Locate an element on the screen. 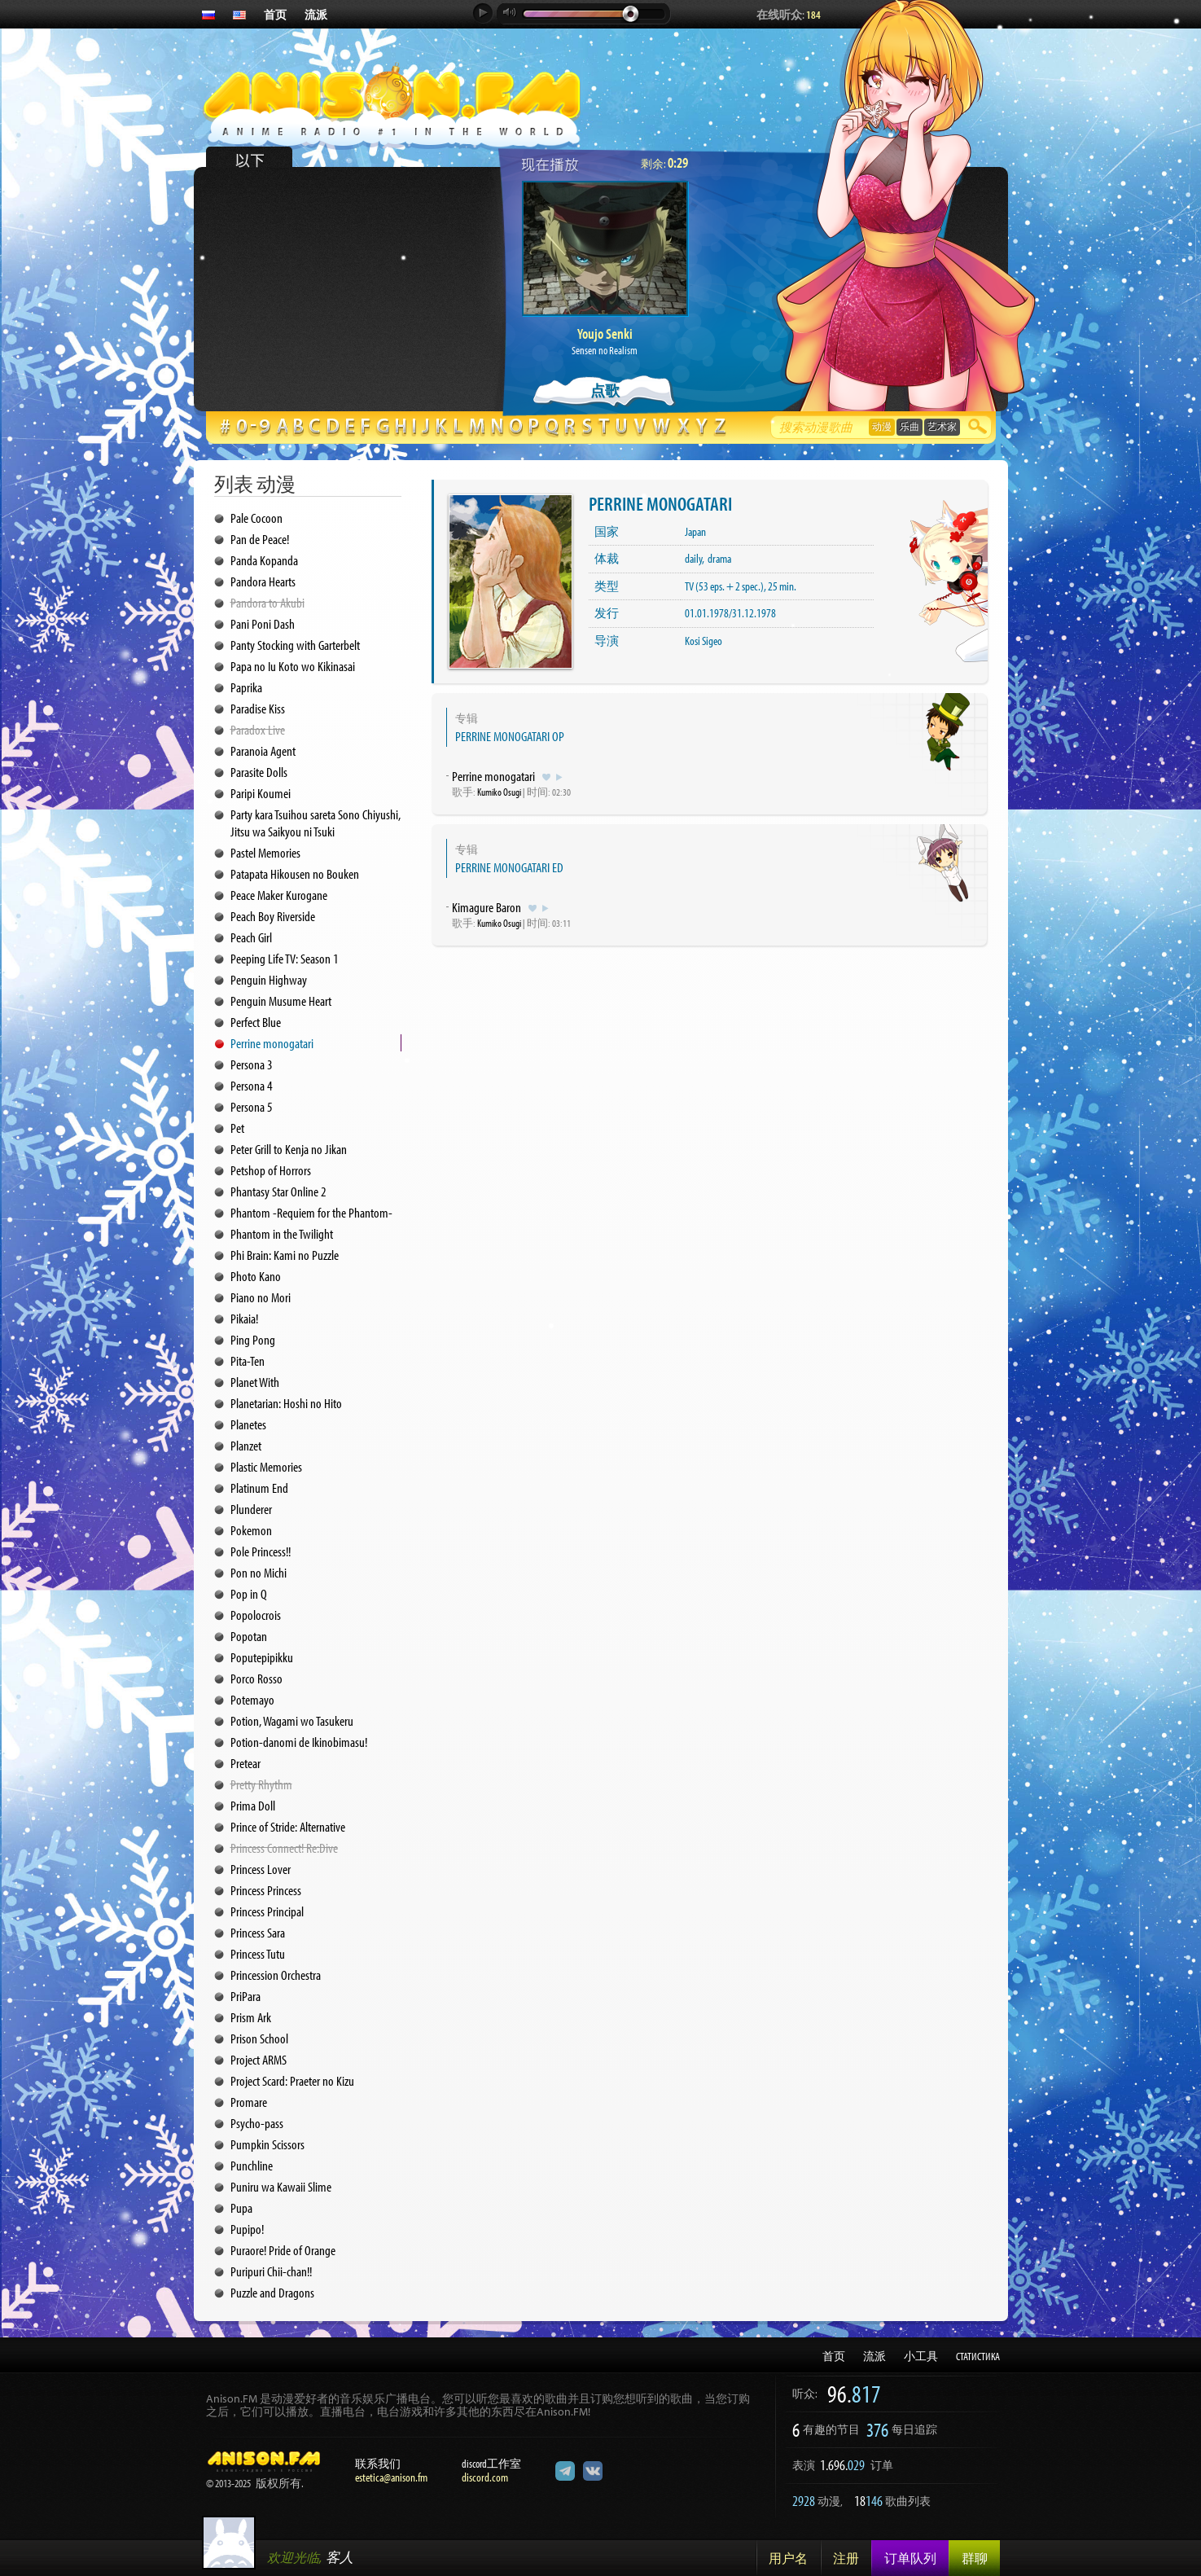 The height and width of the screenshot is (2576, 1201). Potion, Wagami wo Tasukeru is located at coordinates (291, 1720).